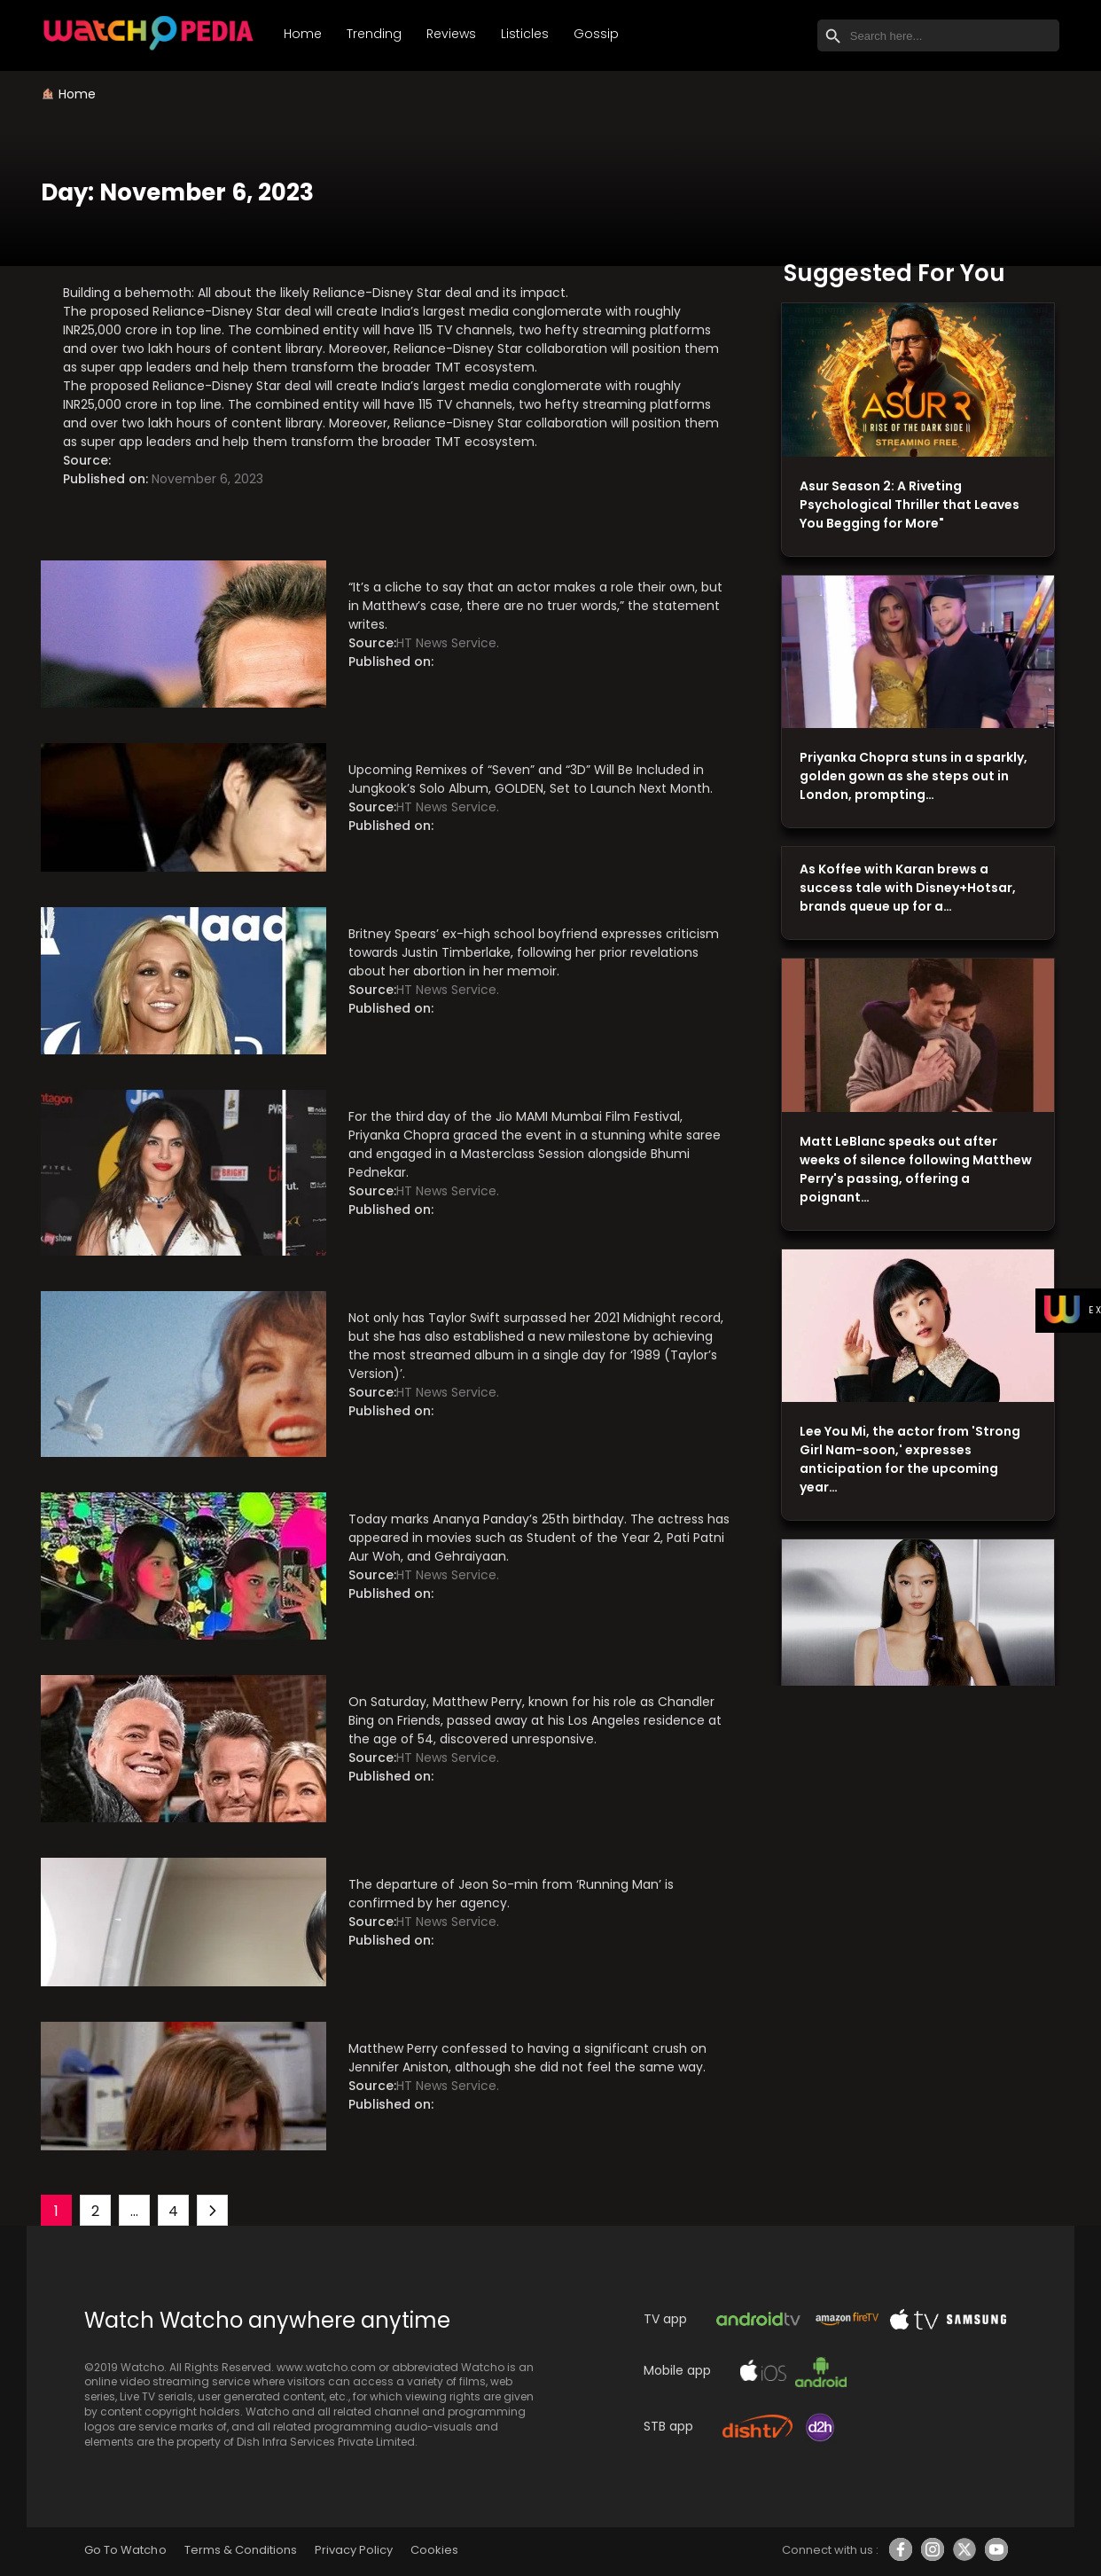 The width and height of the screenshot is (1101, 2576). What do you see at coordinates (916, 1169) in the screenshot?
I see `Matt LeBlanc speaks out after weeks of silence following Matthew Perry's passing, offering a poignant…` at bounding box center [916, 1169].